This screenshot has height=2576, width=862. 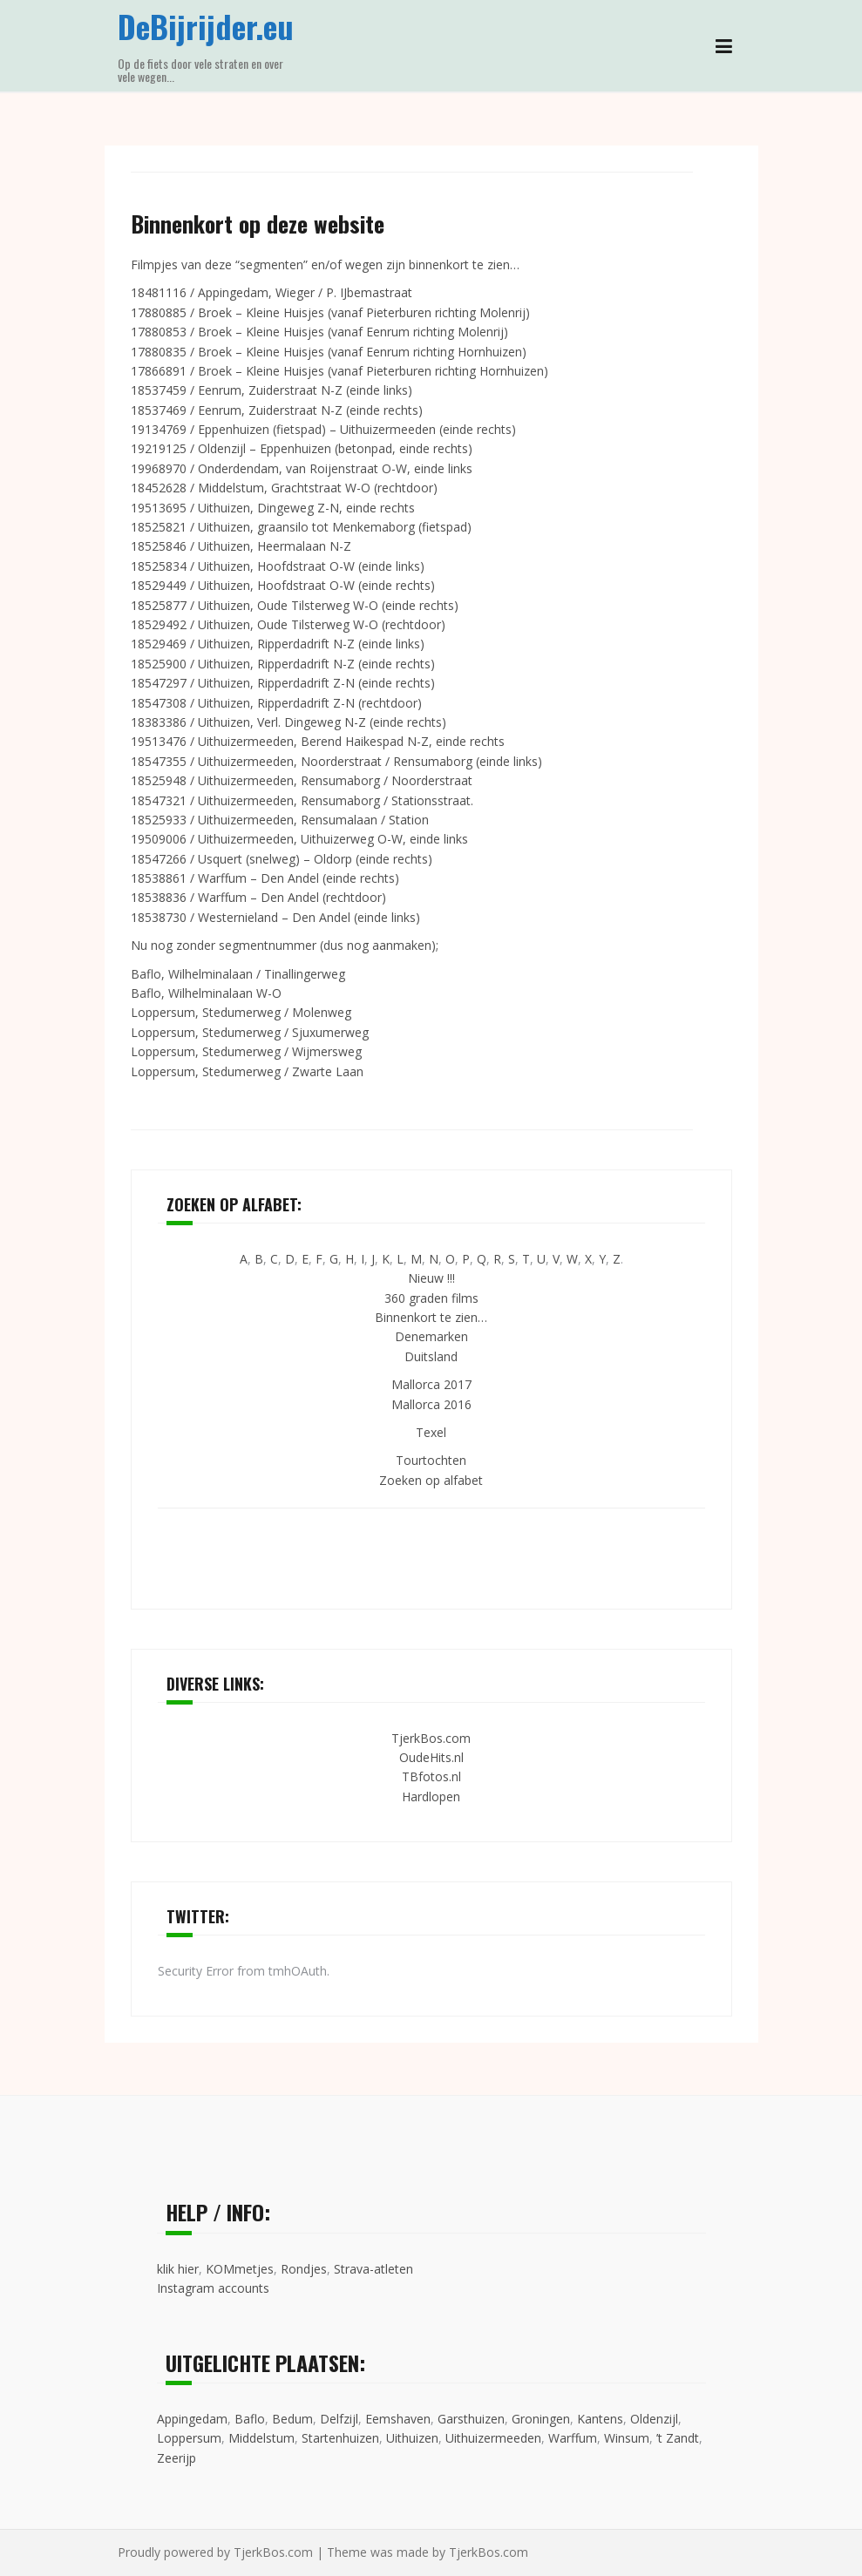 What do you see at coordinates (600, 2418) in the screenshot?
I see `Kantens` at bounding box center [600, 2418].